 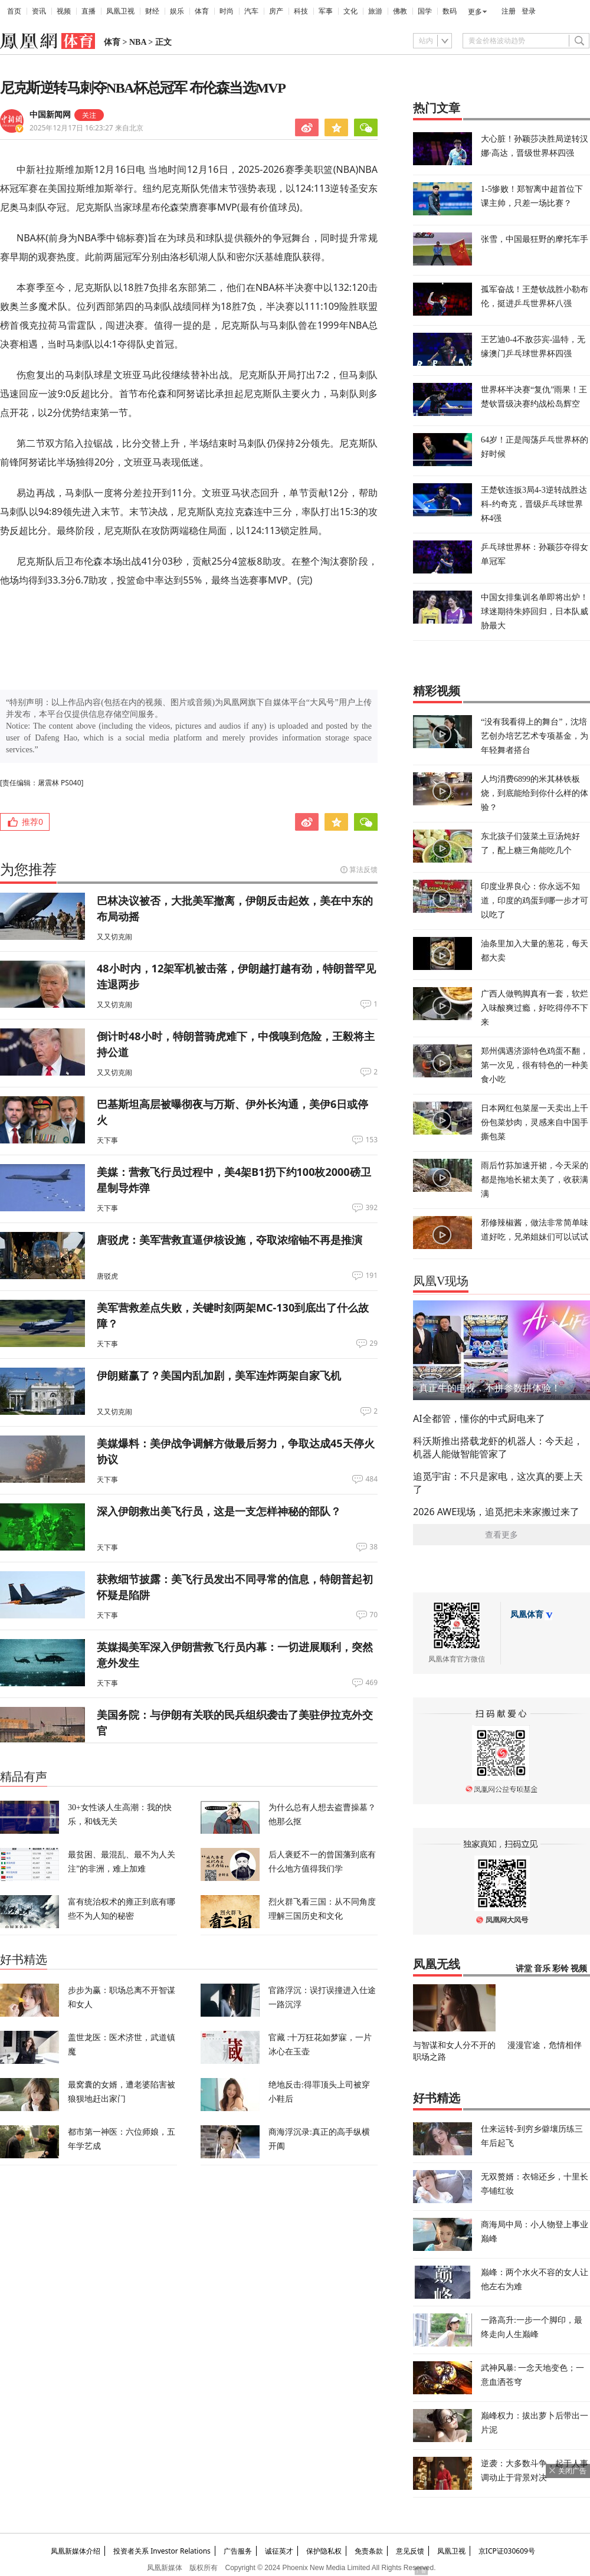 I want to click on 诚征英才, so click(x=279, y=2551).